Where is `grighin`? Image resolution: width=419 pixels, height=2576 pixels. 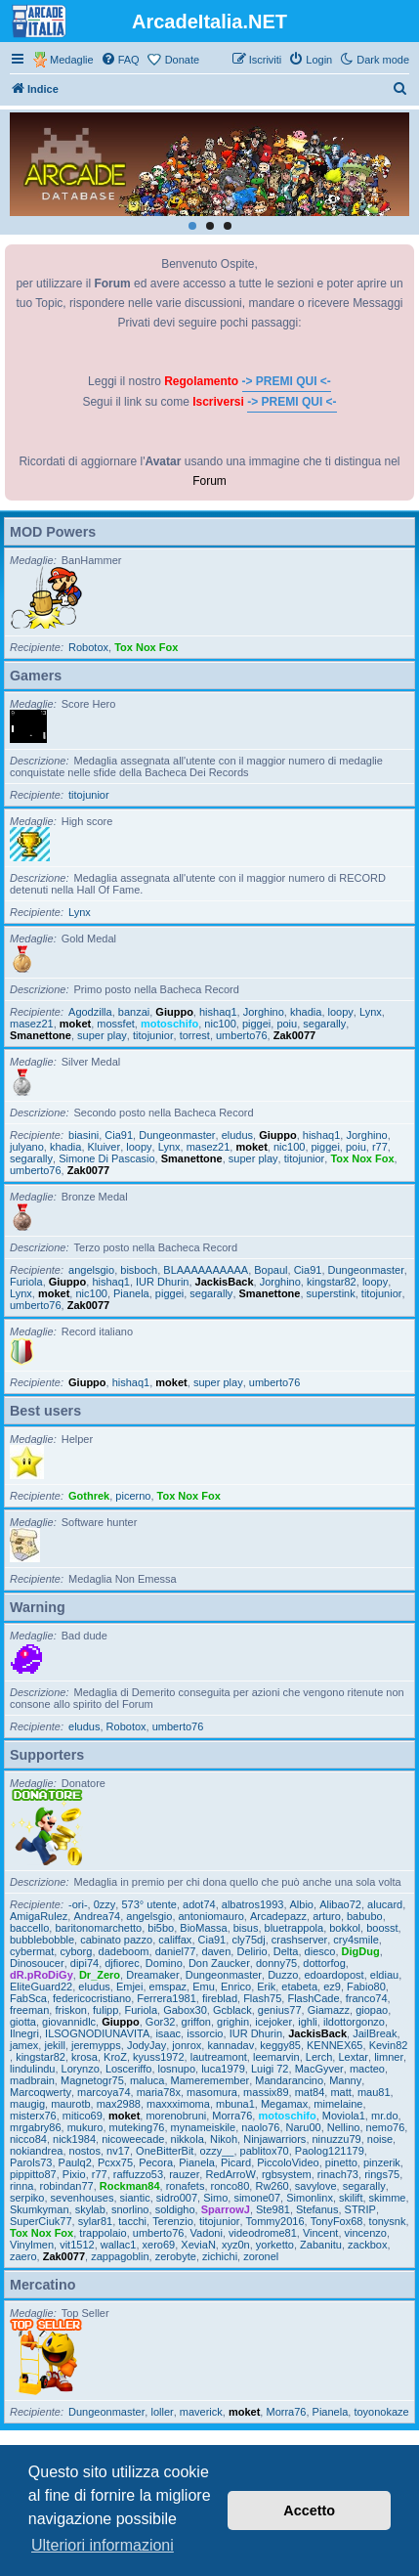
grighin is located at coordinates (233, 2022).